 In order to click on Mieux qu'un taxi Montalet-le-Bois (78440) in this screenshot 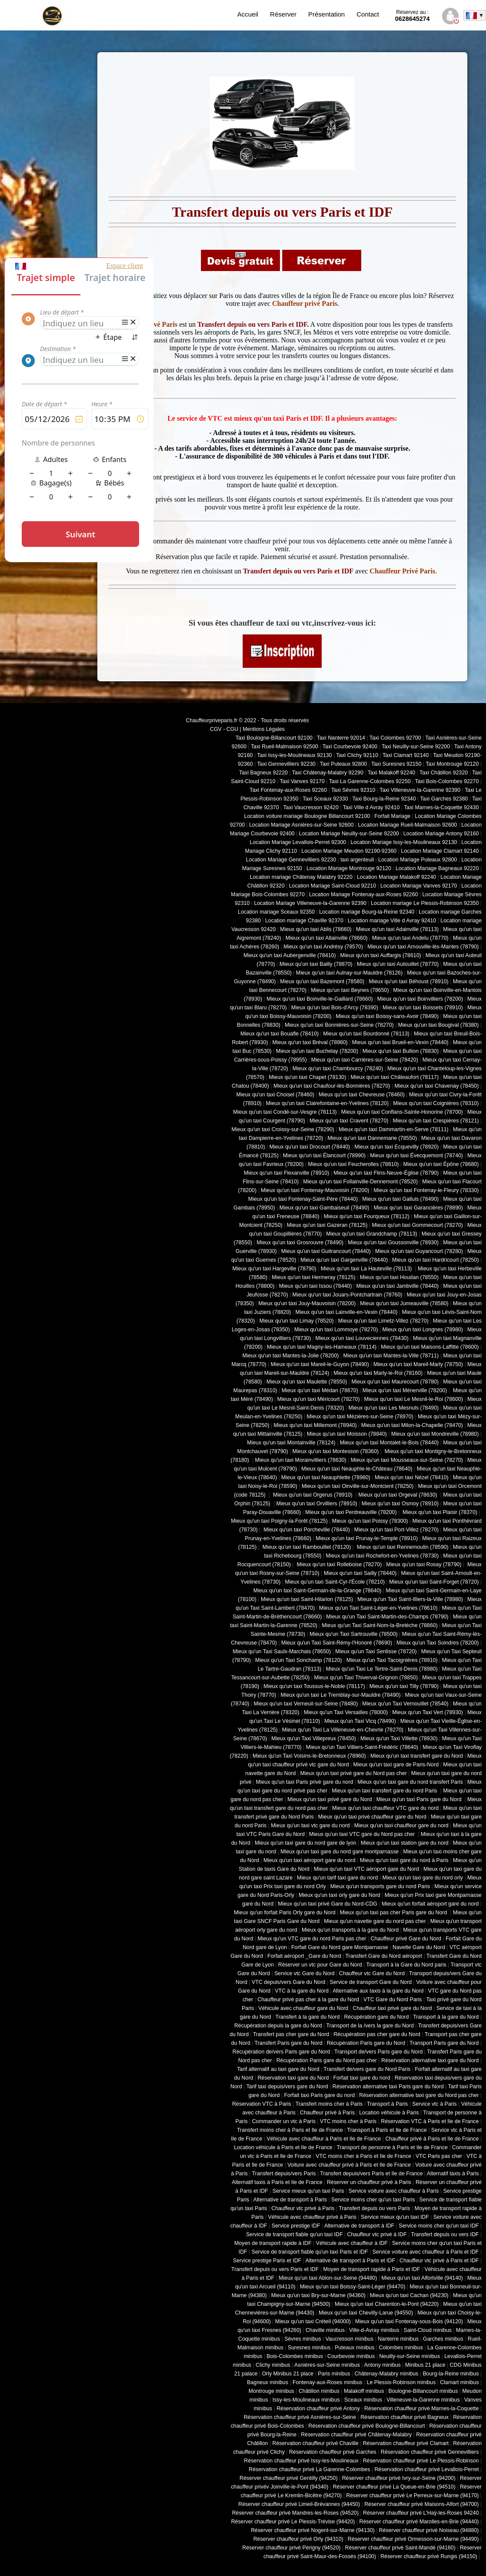, I will do `click(389, 1443)`.